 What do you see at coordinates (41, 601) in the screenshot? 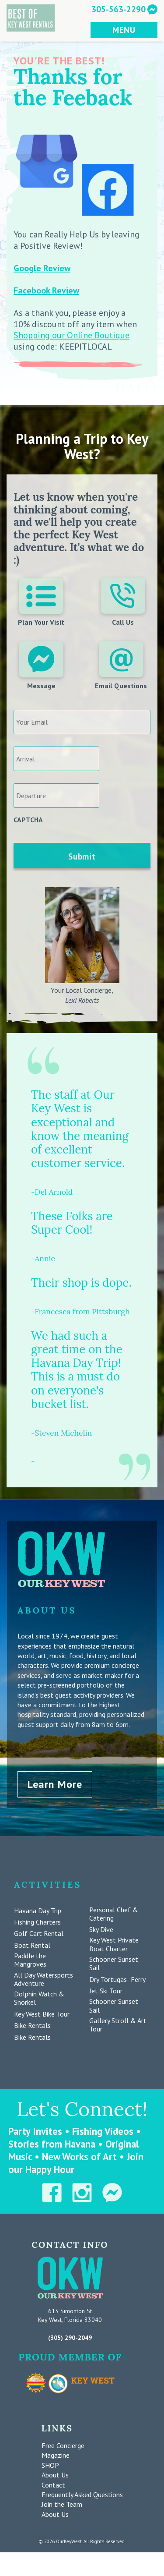
I see `Plan Your Visit` at bounding box center [41, 601].